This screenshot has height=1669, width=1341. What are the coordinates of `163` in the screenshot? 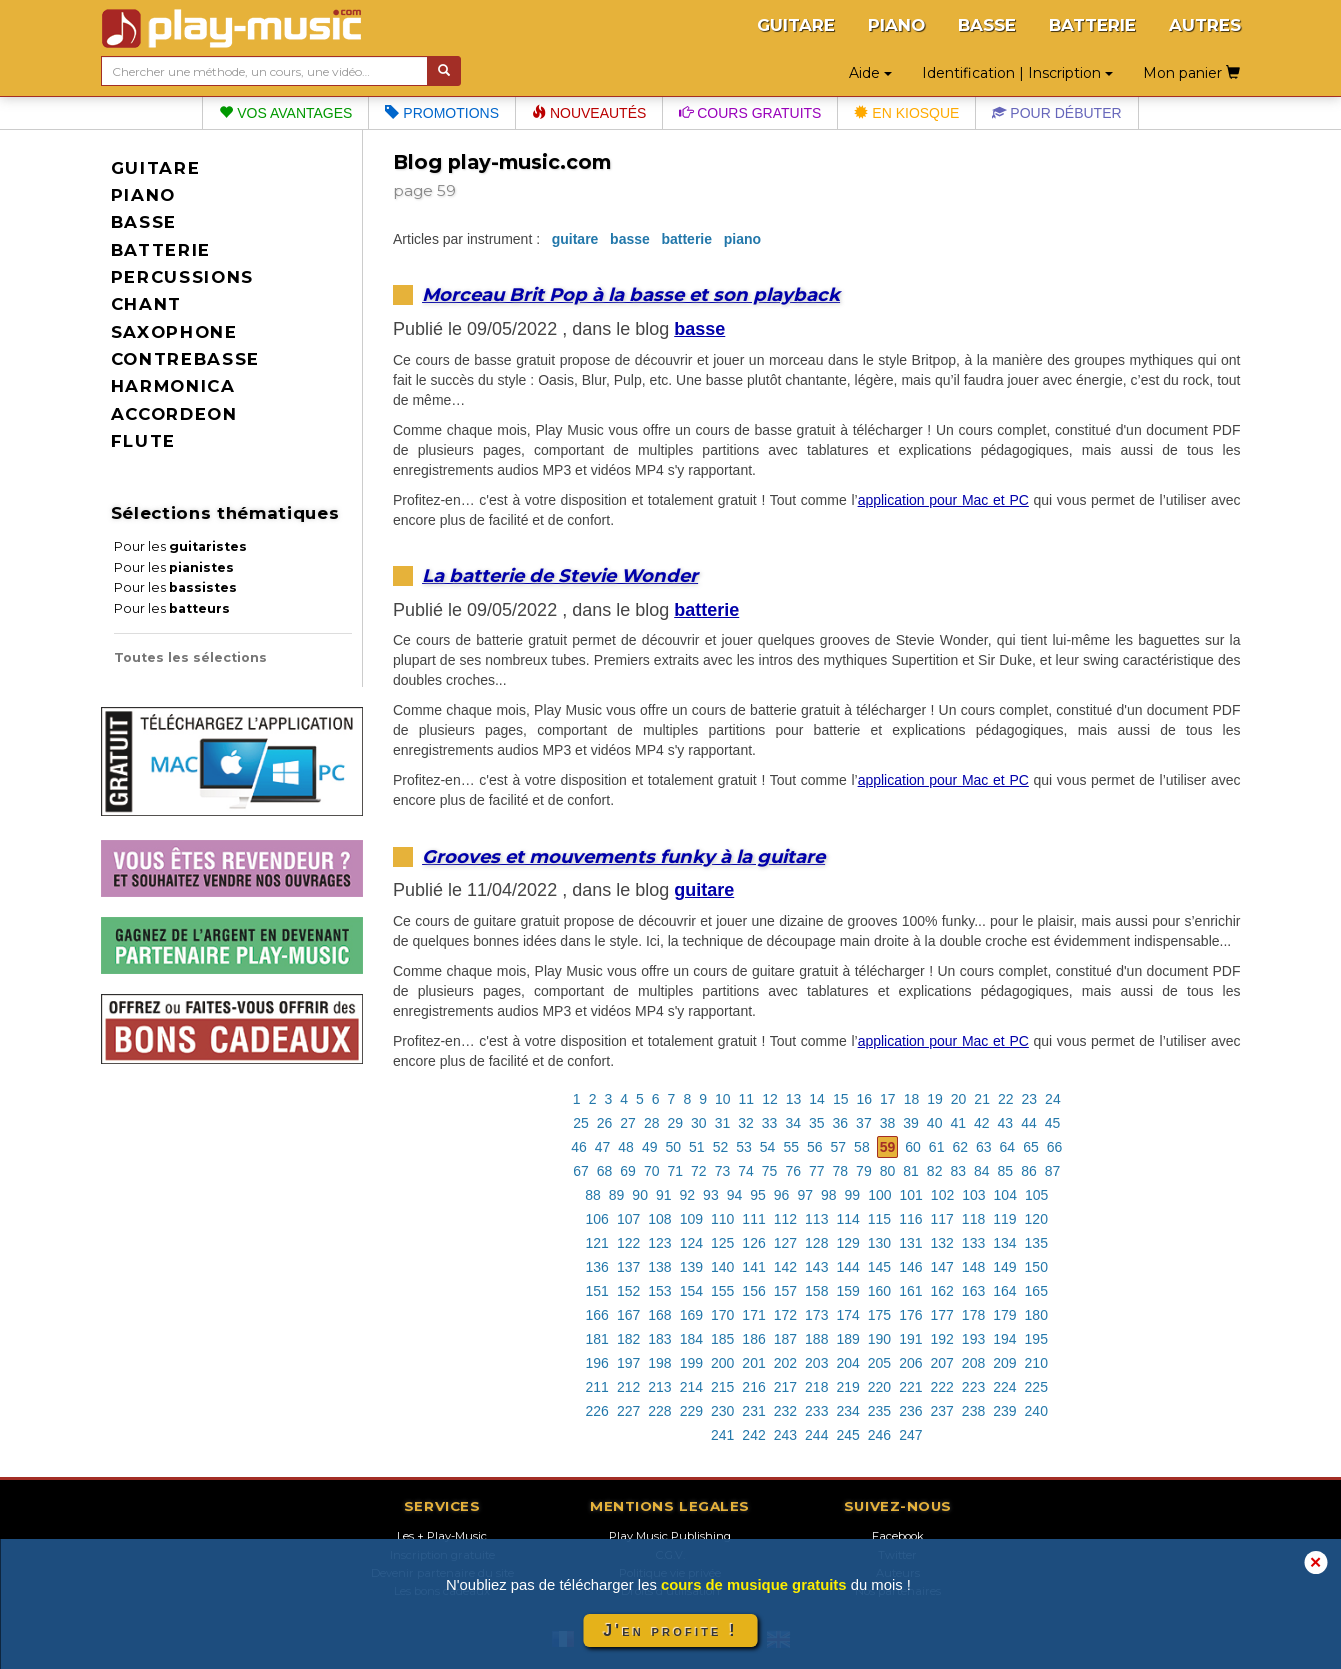 It's located at (973, 1291).